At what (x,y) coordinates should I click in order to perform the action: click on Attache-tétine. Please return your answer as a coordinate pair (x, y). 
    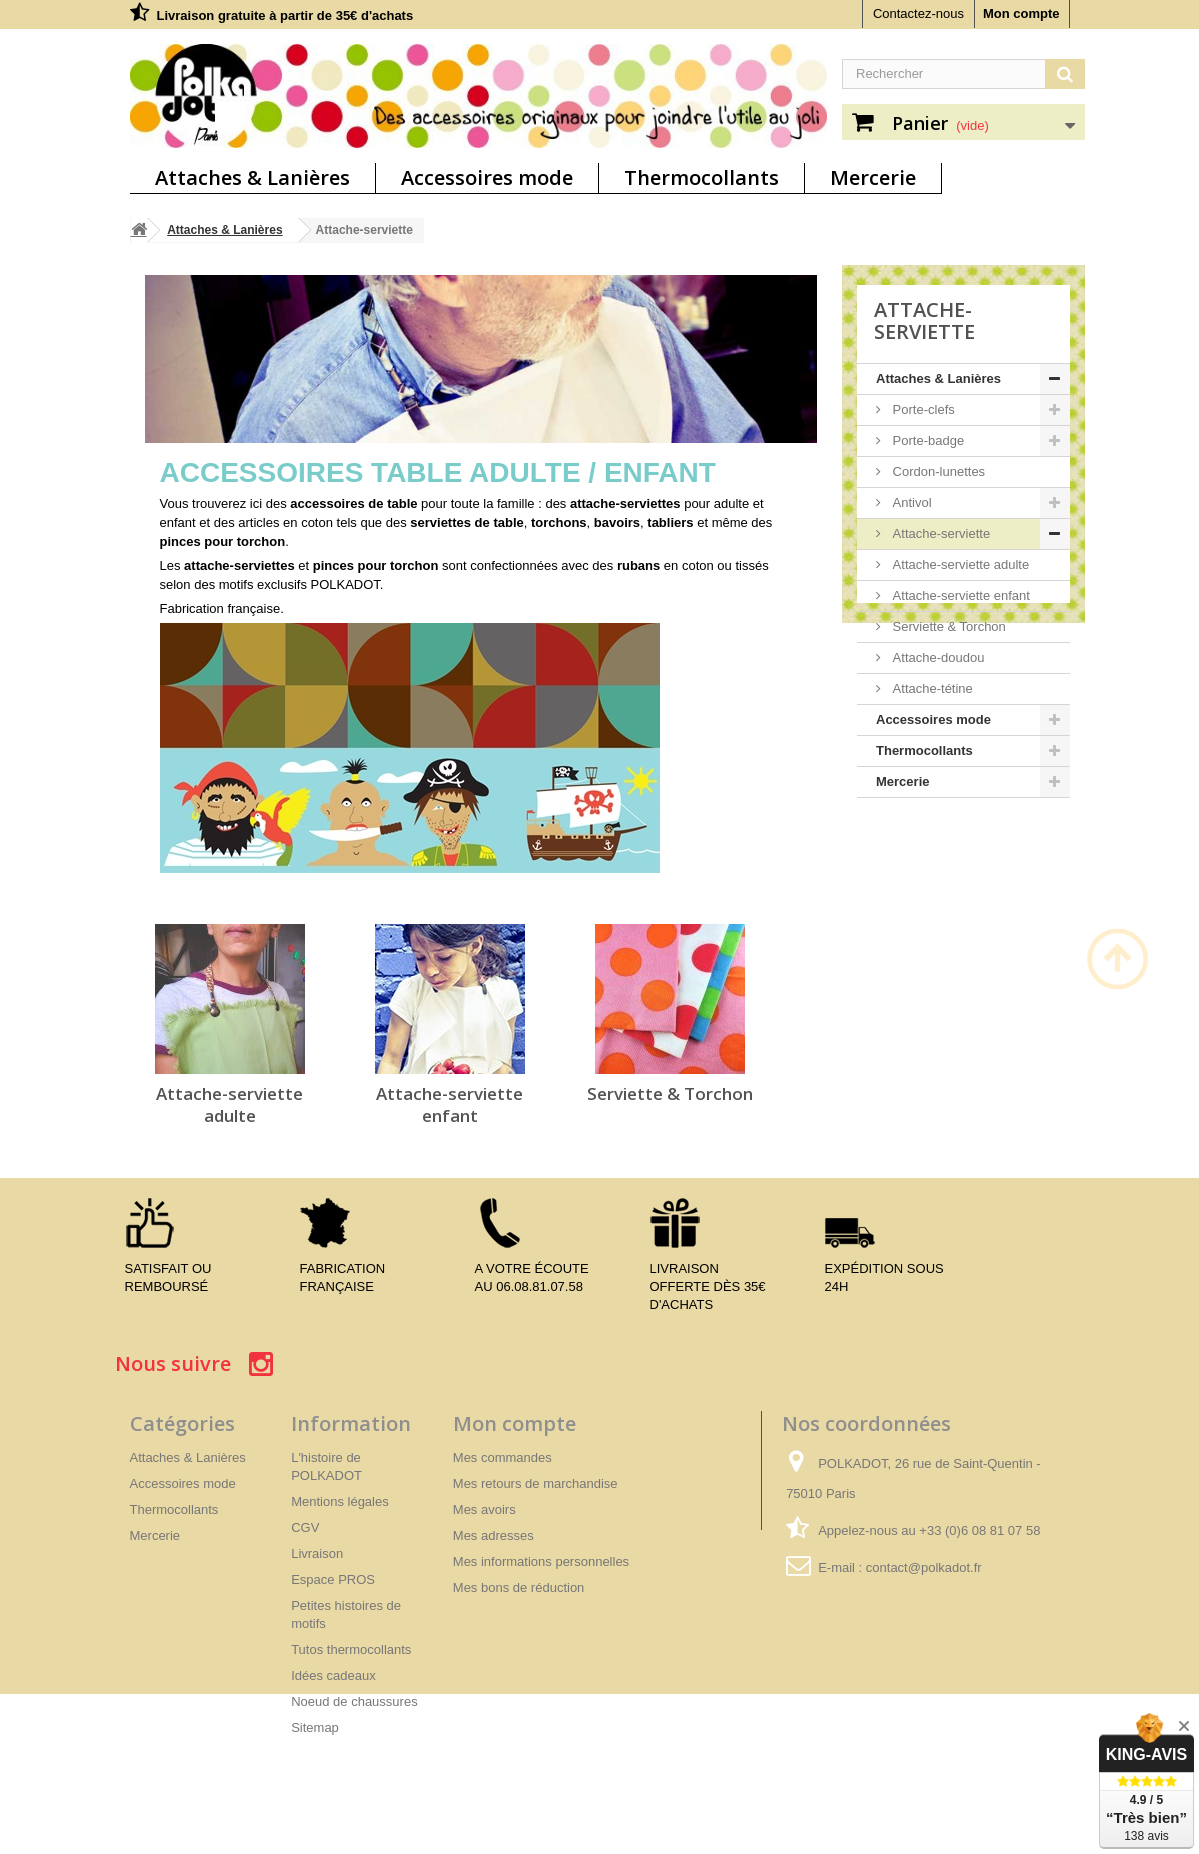
    Looking at the image, I should click on (931, 688).